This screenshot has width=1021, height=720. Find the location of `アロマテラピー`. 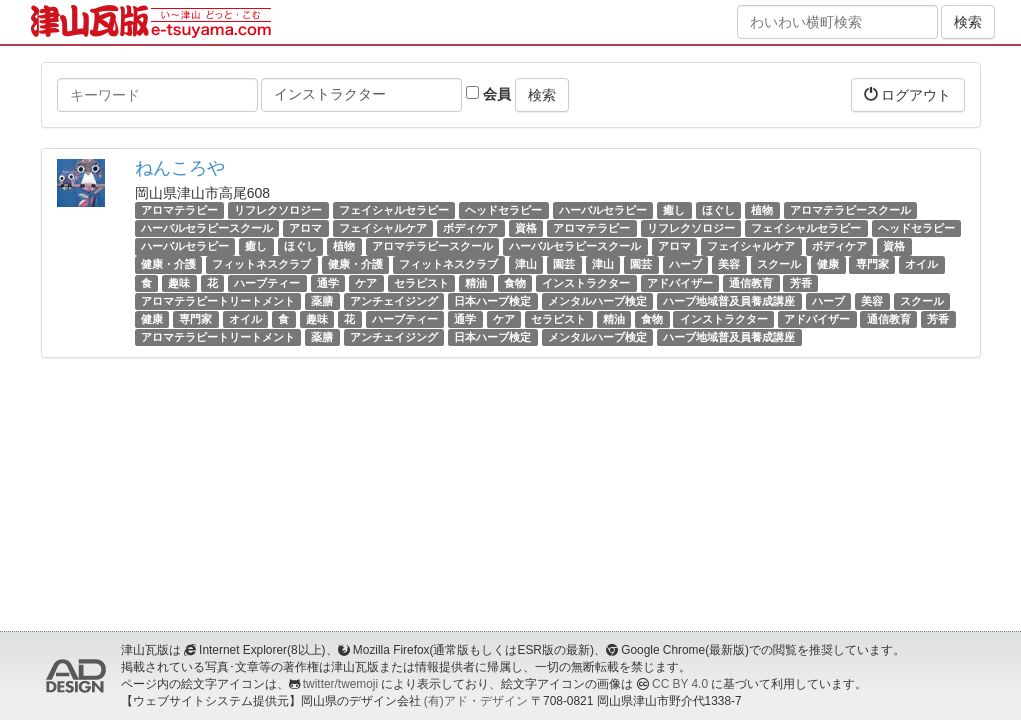

アロマテラピー is located at coordinates (179, 210).